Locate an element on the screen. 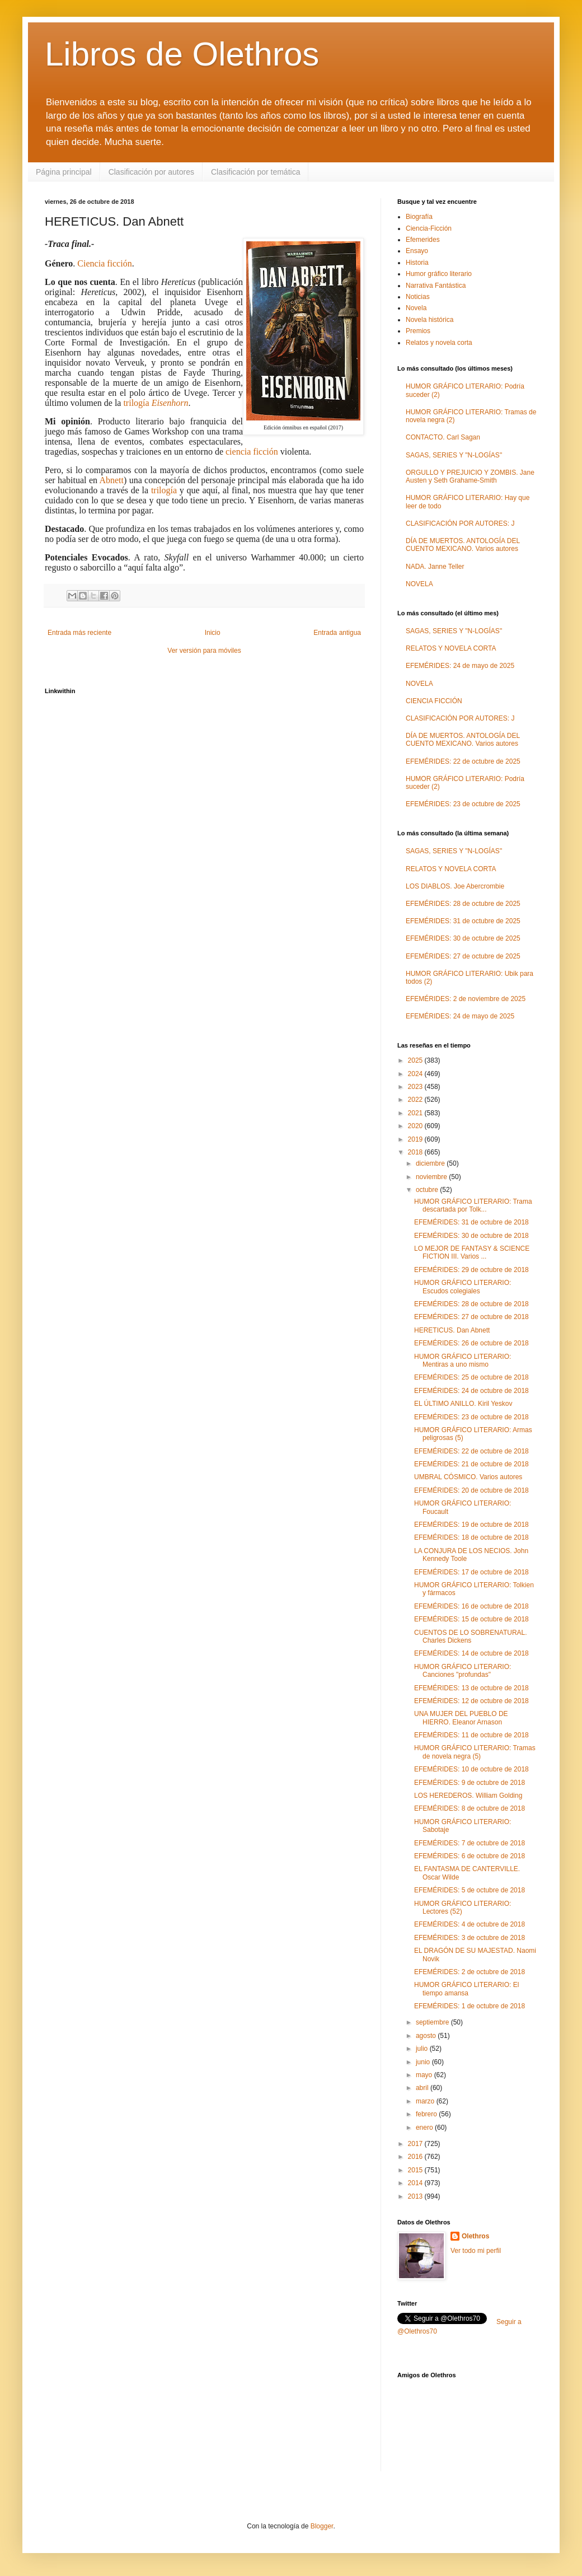 This screenshot has height=2576, width=582. Ver versión para móviles is located at coordinates (204, 650).